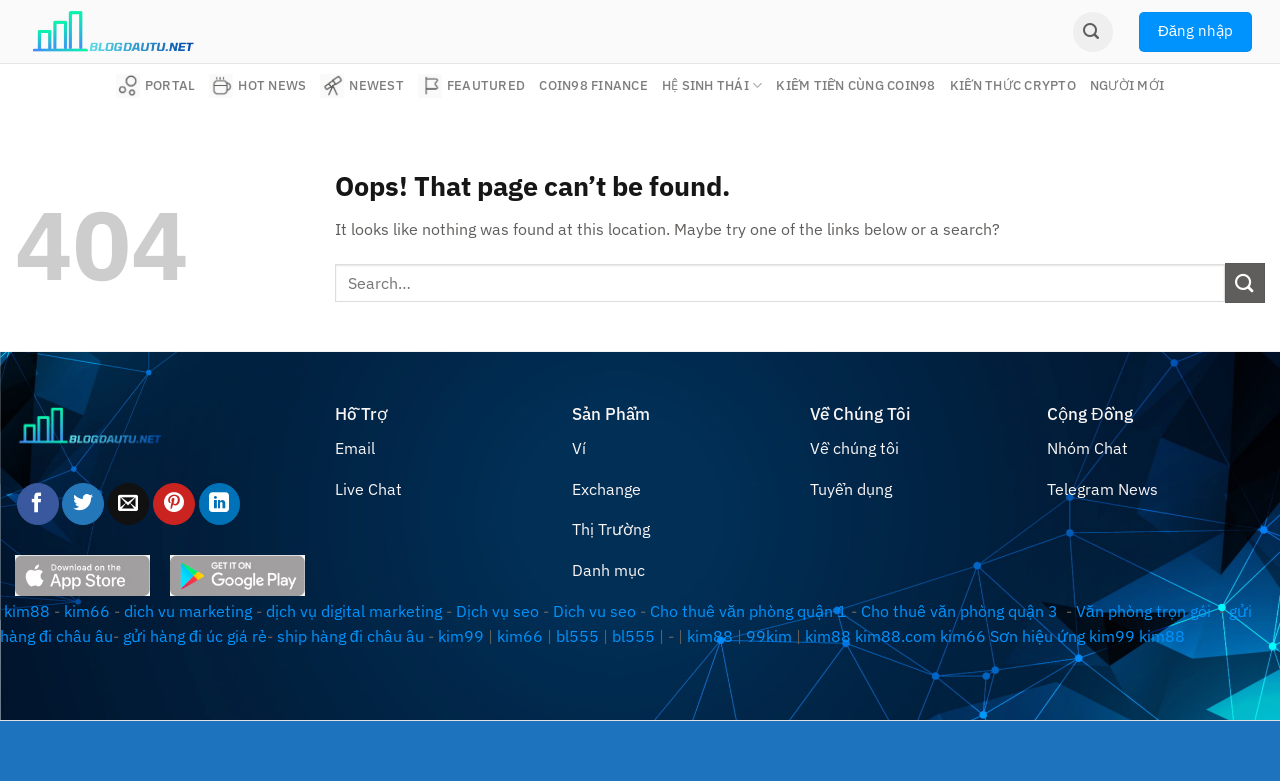  I want to click on Người mới, so click(1127, 85).